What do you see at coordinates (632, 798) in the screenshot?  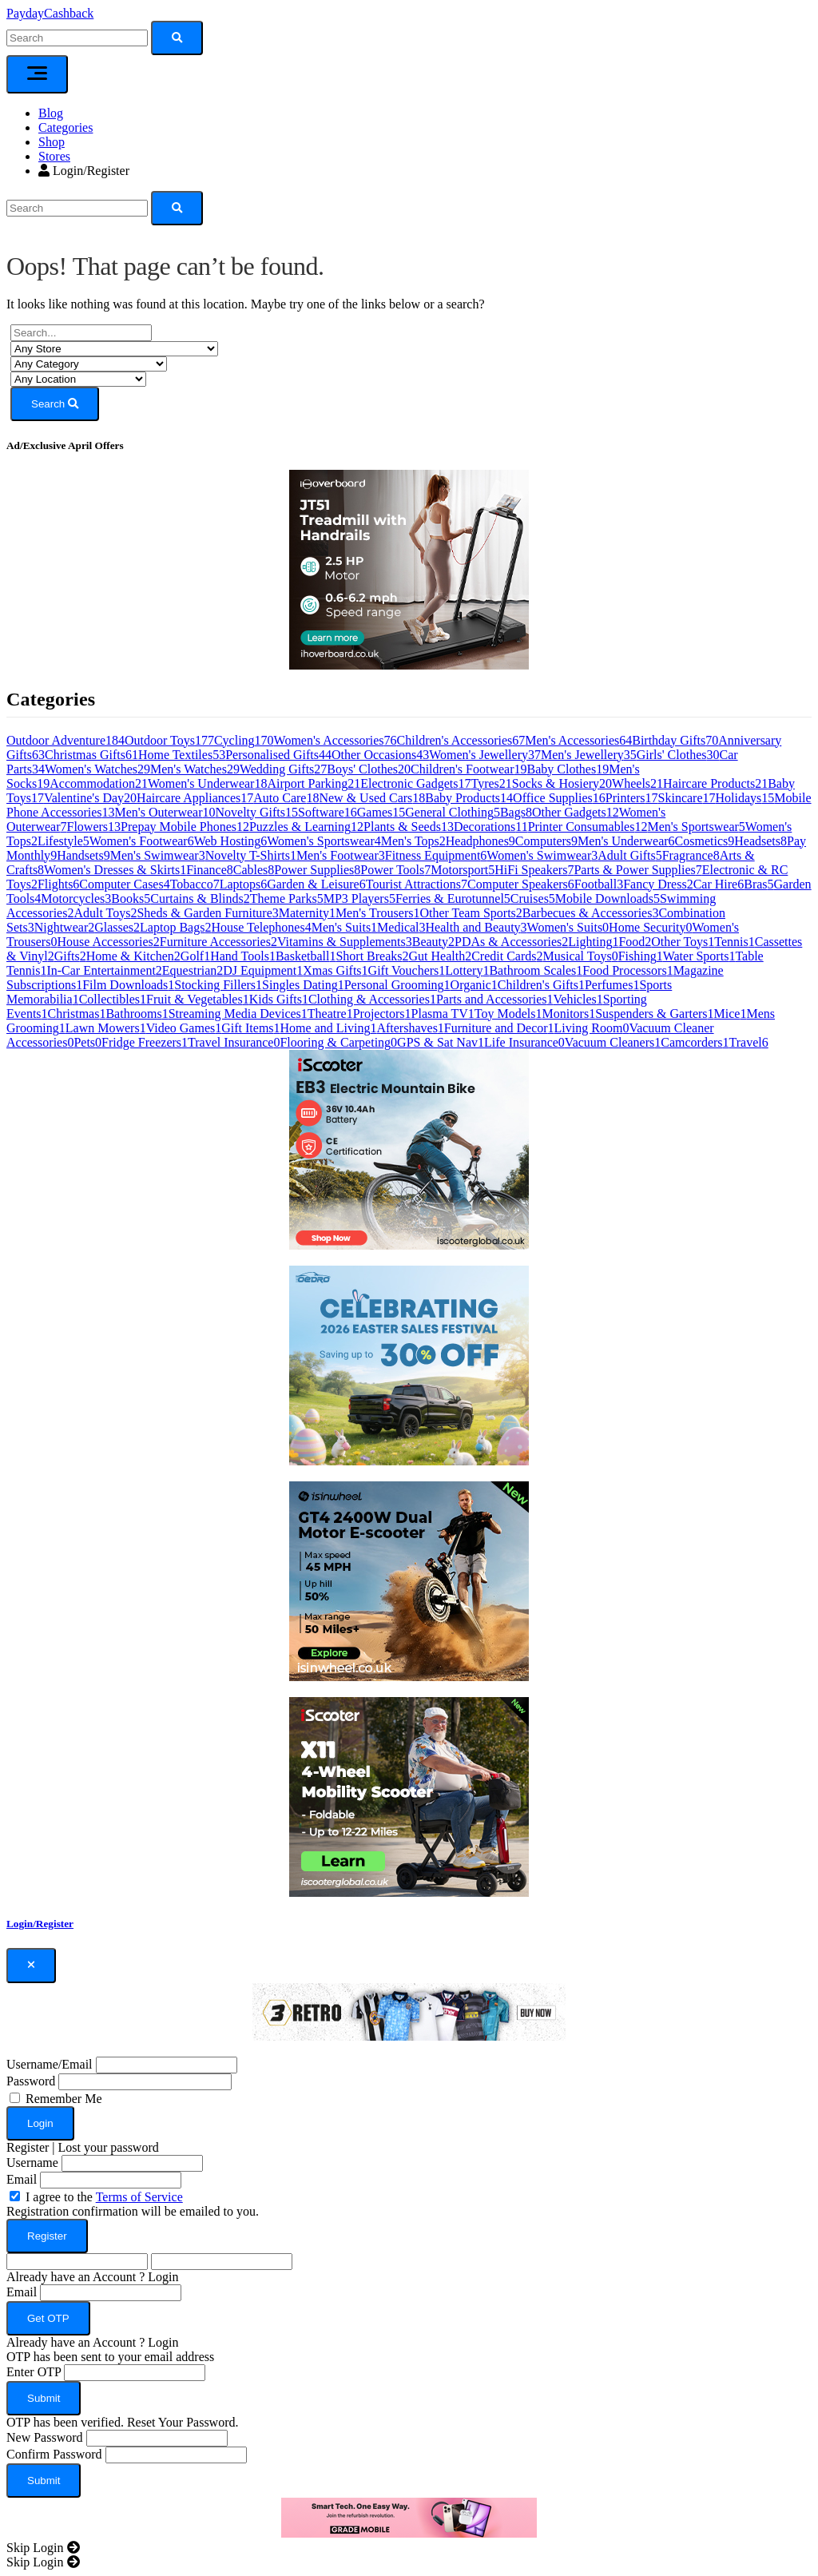 I see `Printers` at bounding box center [632, 798].